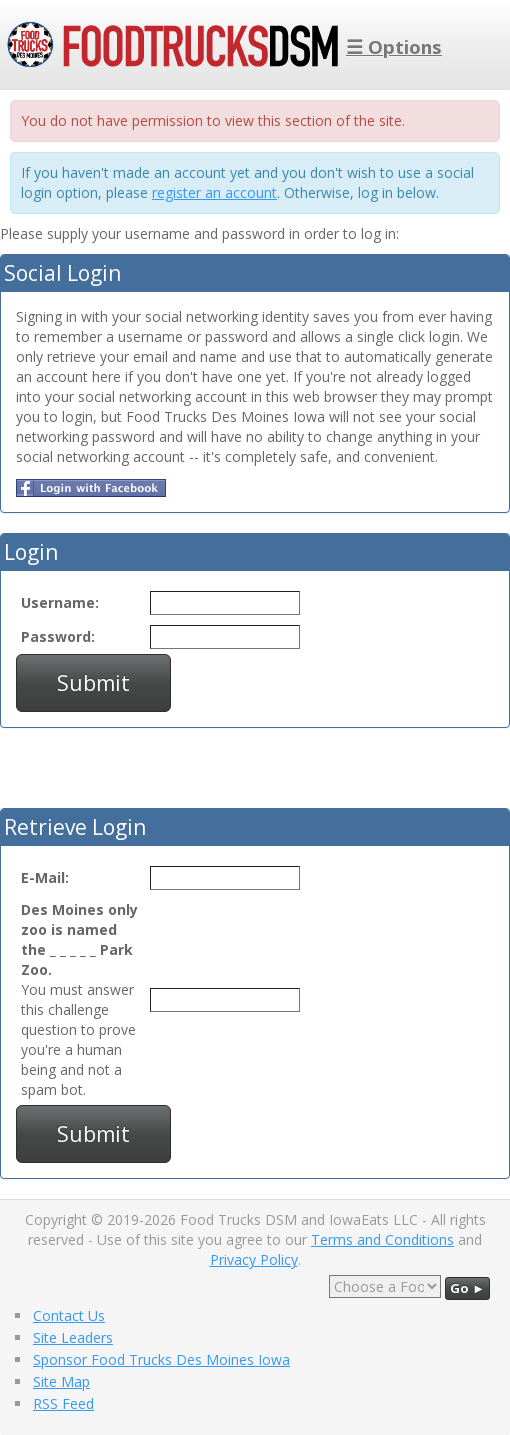 The image size is (510, 1435). Describe the element at coordinates (394, 46) in the screenshot. I see `☰ Options` at that location.